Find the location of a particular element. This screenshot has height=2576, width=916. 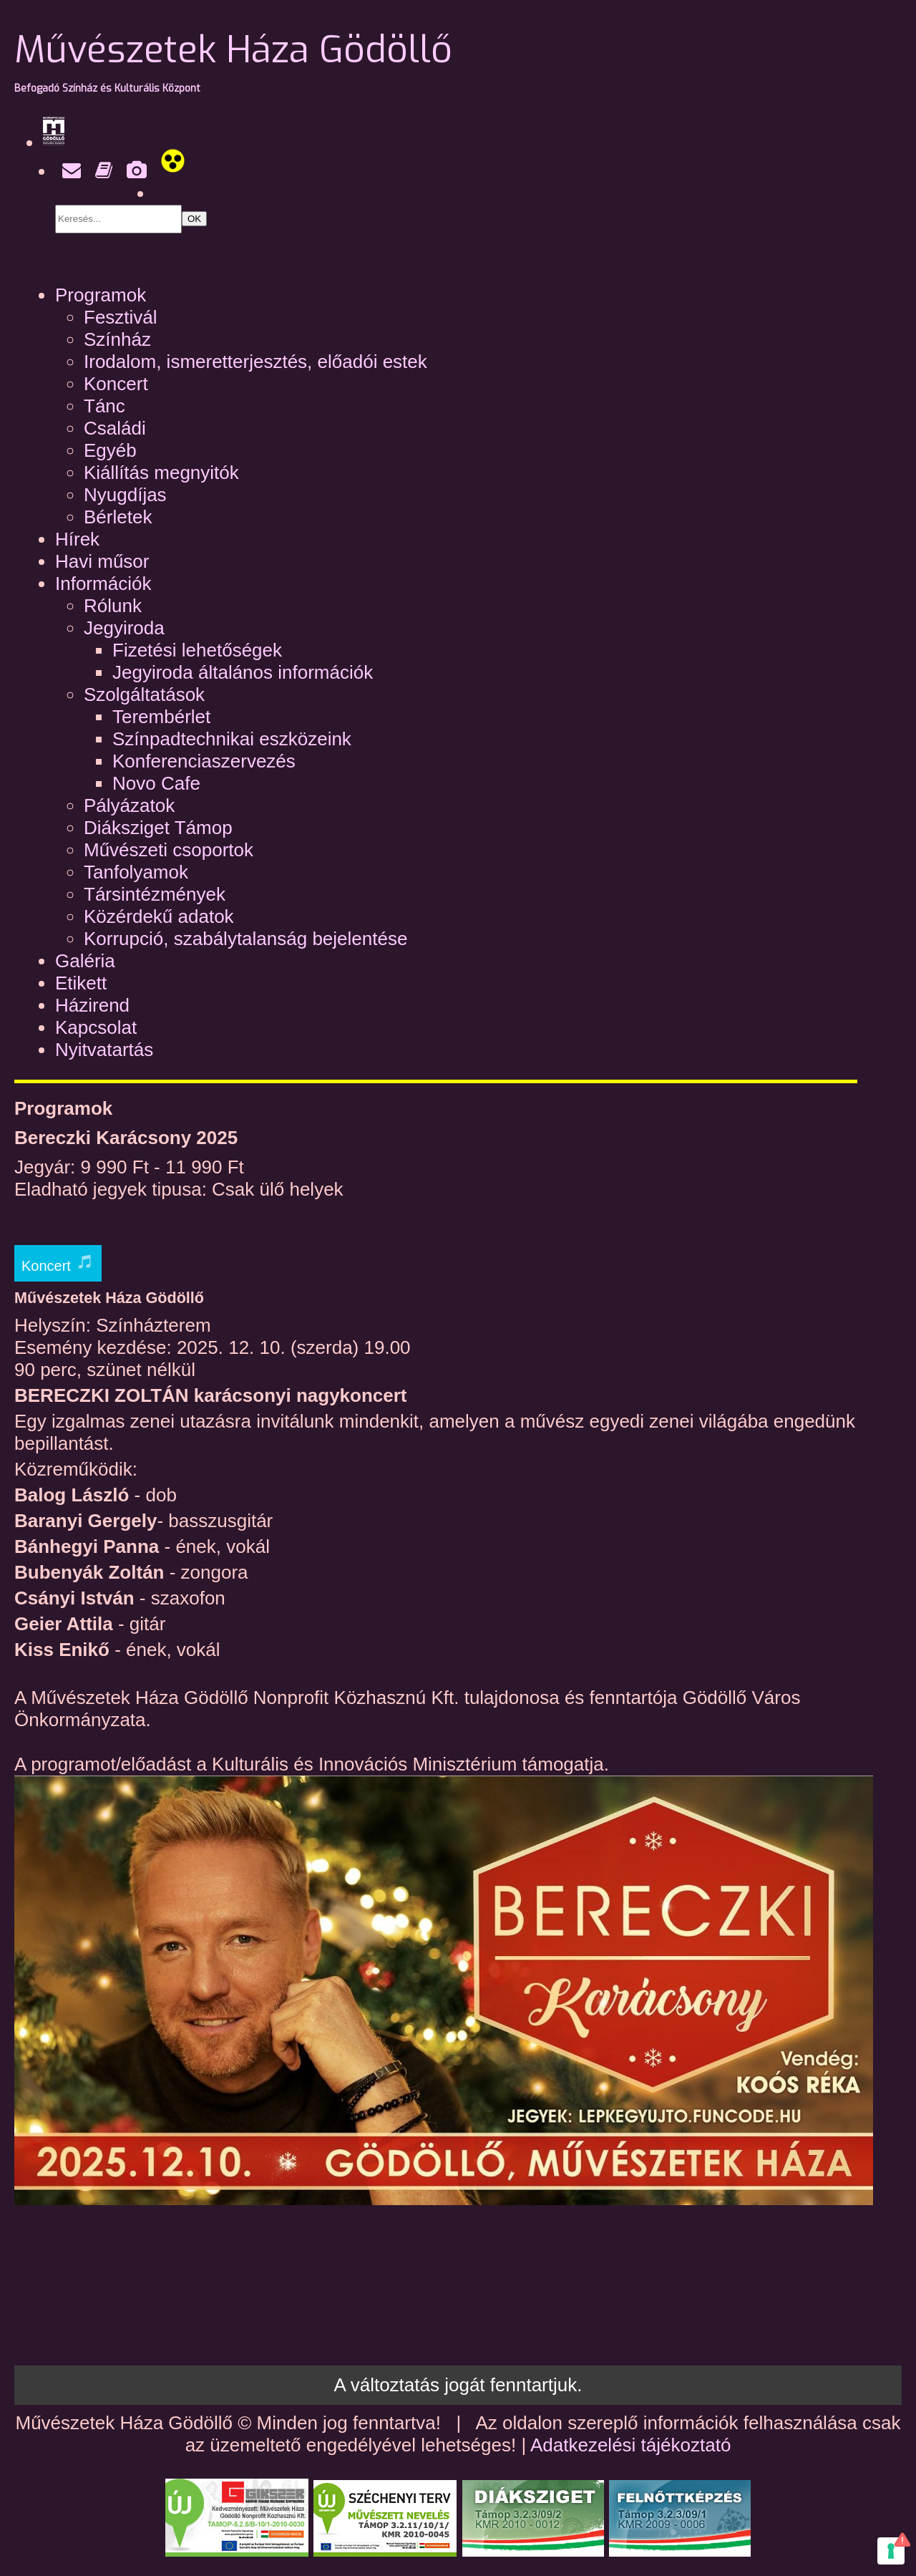

Hírek is located at coordinates (77, 539).